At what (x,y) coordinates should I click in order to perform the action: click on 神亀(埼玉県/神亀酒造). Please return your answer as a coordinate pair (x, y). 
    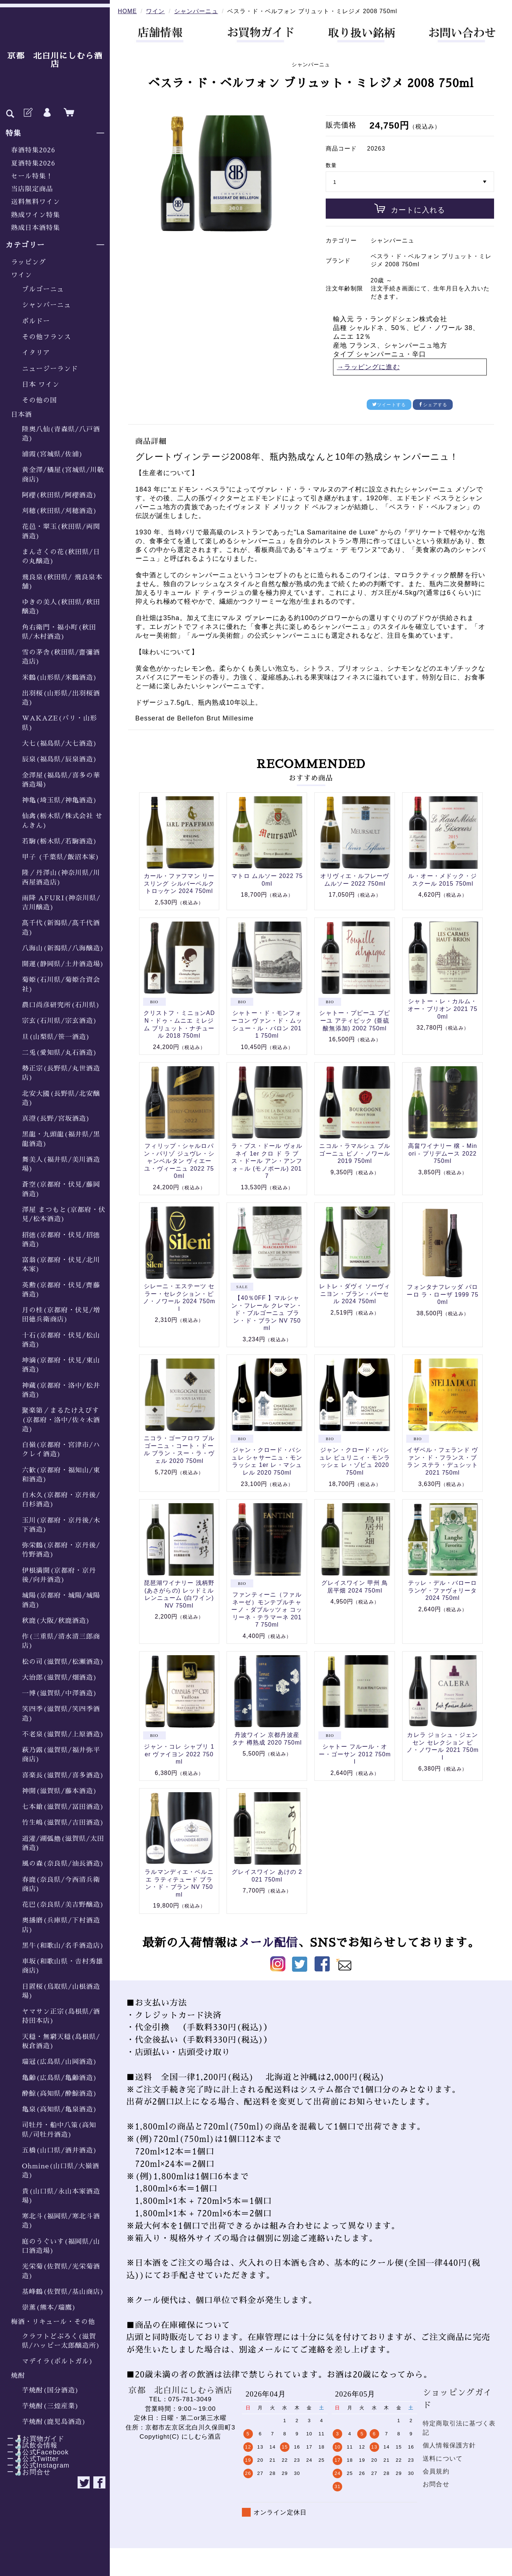
    Looking at the image, I should click on (59, 800).